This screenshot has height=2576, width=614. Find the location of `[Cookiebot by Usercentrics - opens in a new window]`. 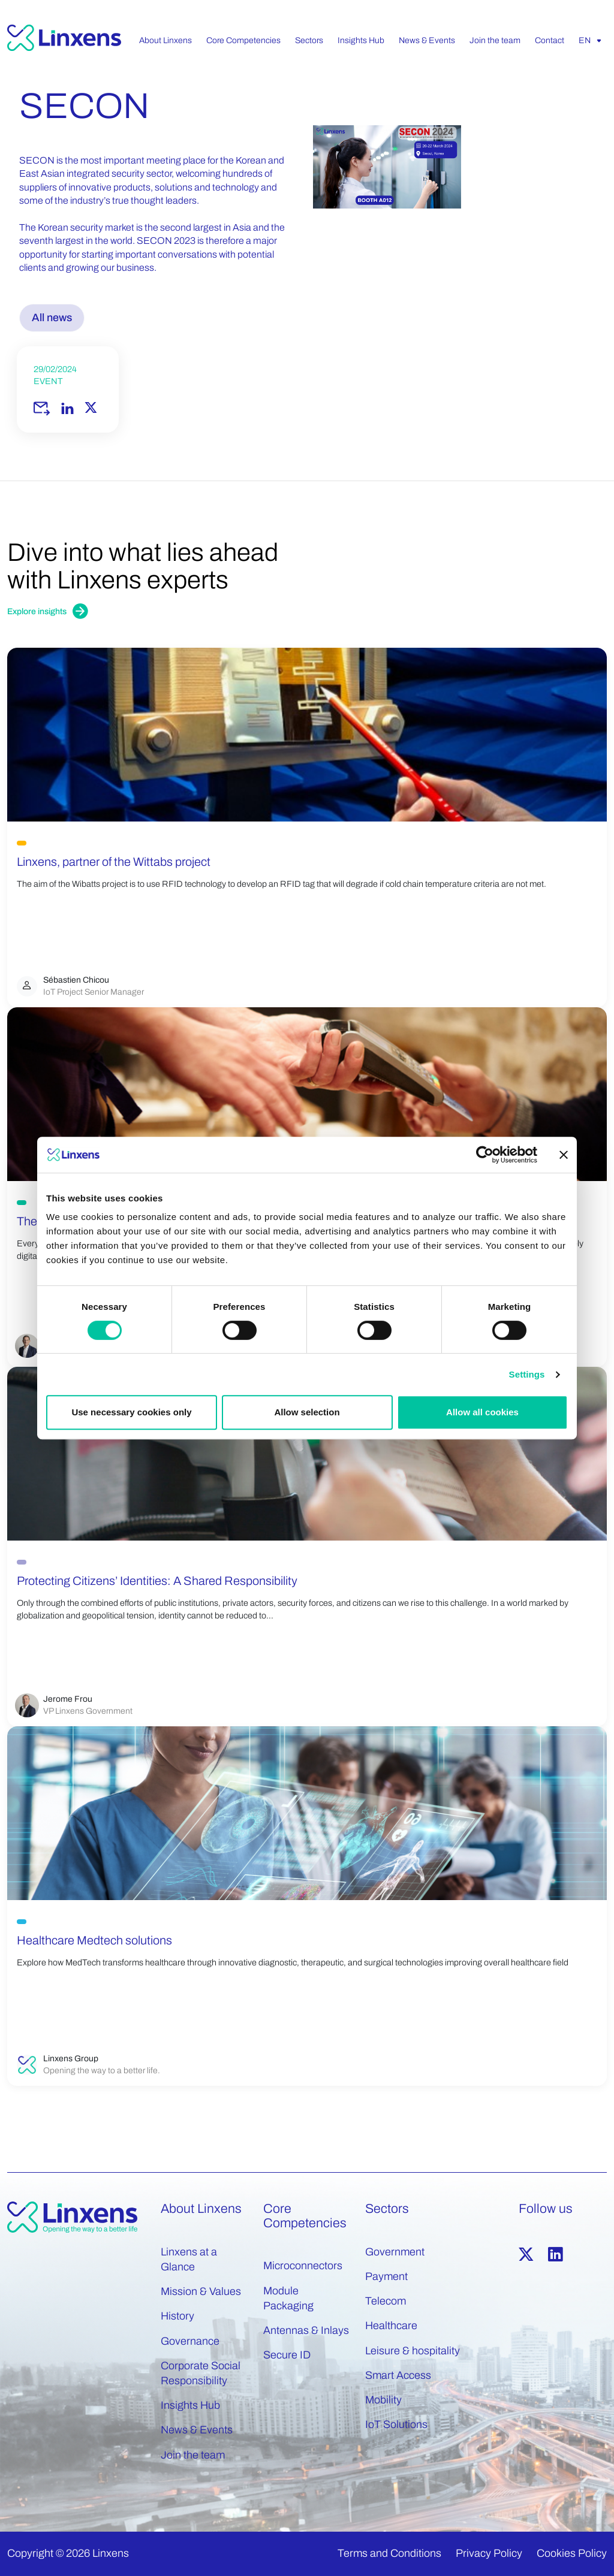

[Cookiebot by Usercentrics - opens in a new window] is located at coordinates (484, 1155).